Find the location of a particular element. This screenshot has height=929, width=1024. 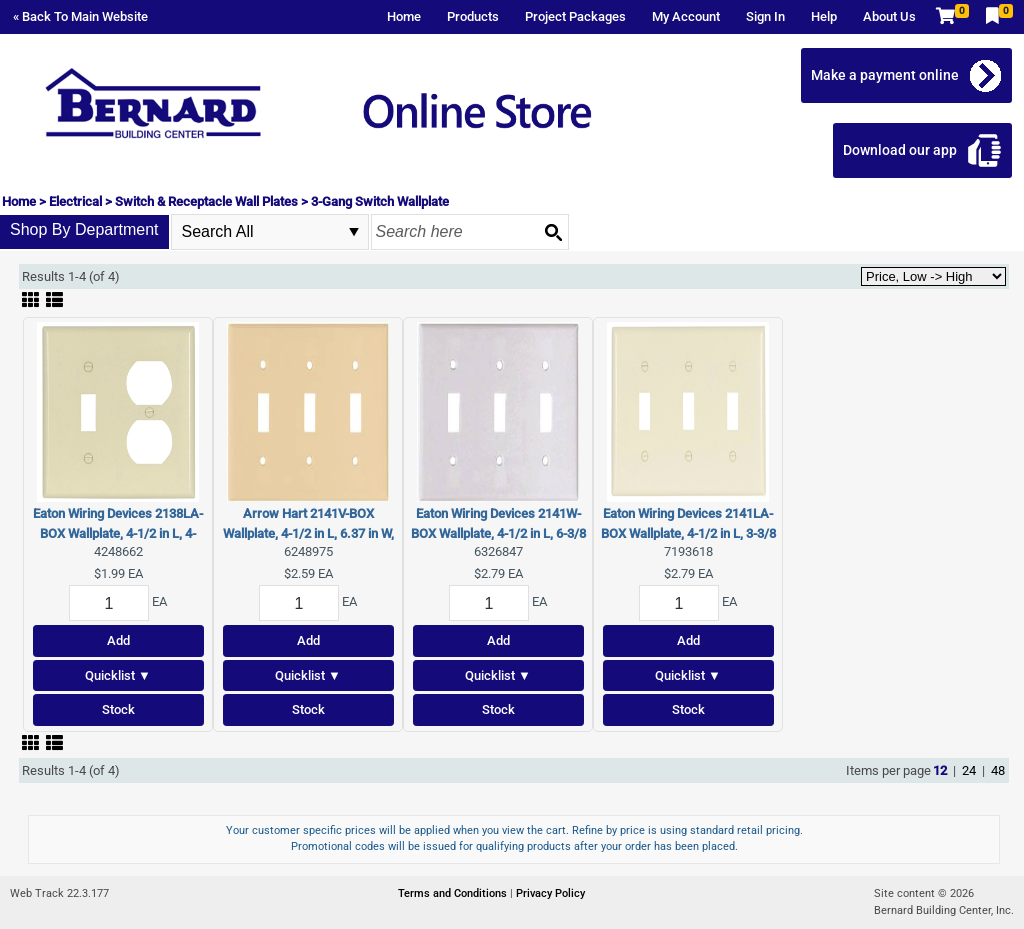

Help is located at coordinates (824, 16).